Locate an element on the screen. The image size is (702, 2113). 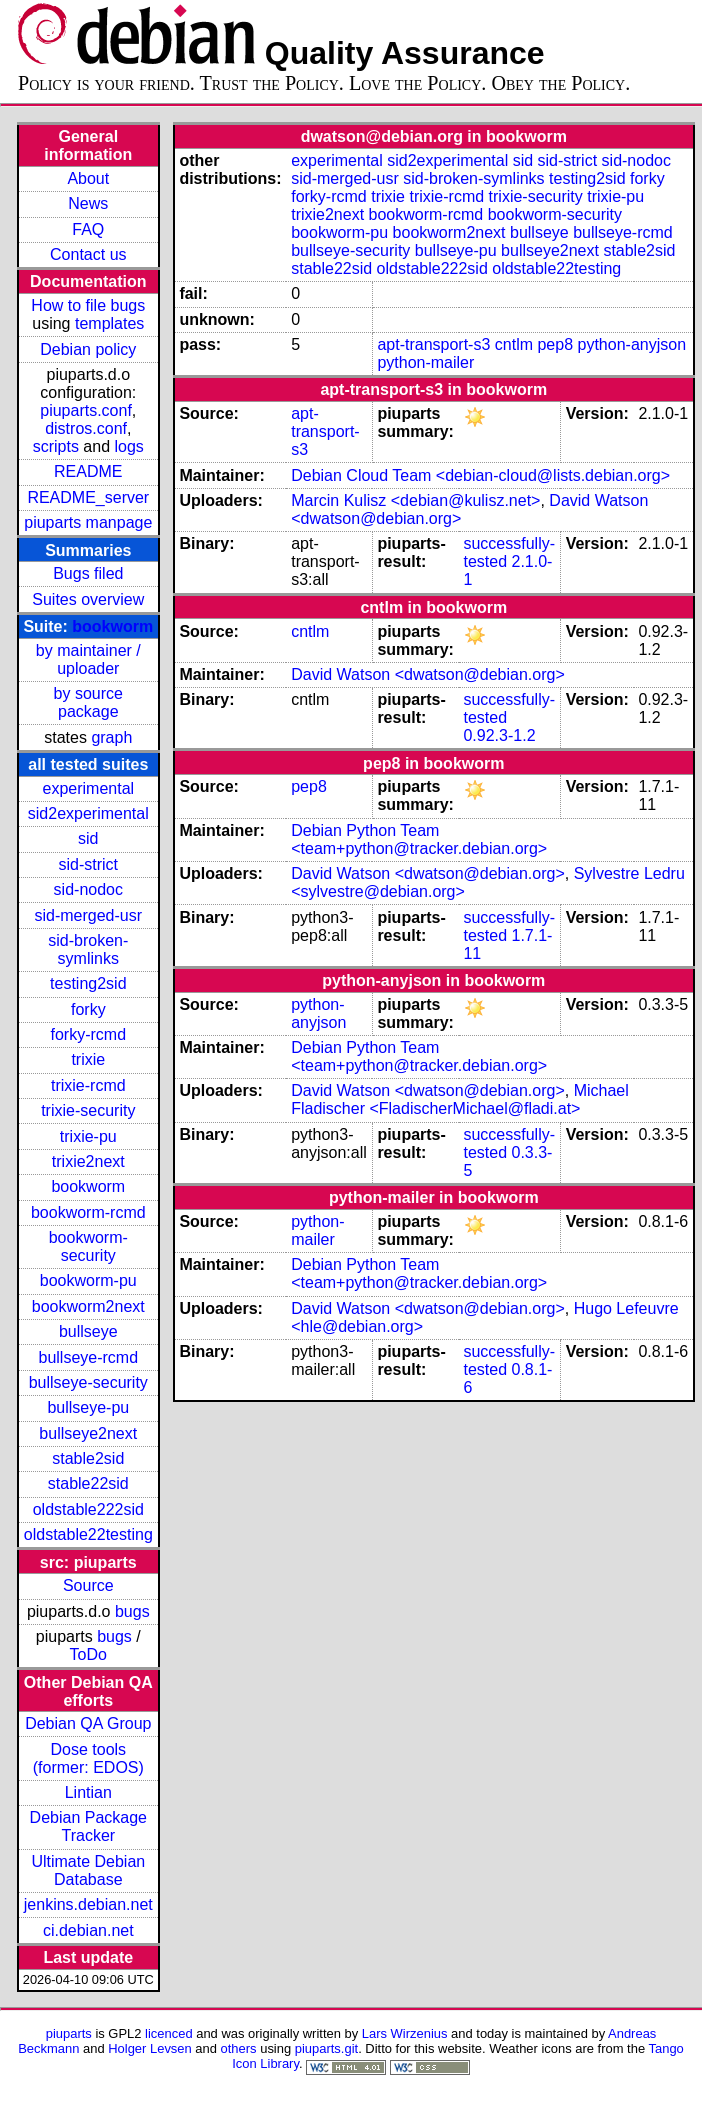
templates is located at coordinates (109, 323).